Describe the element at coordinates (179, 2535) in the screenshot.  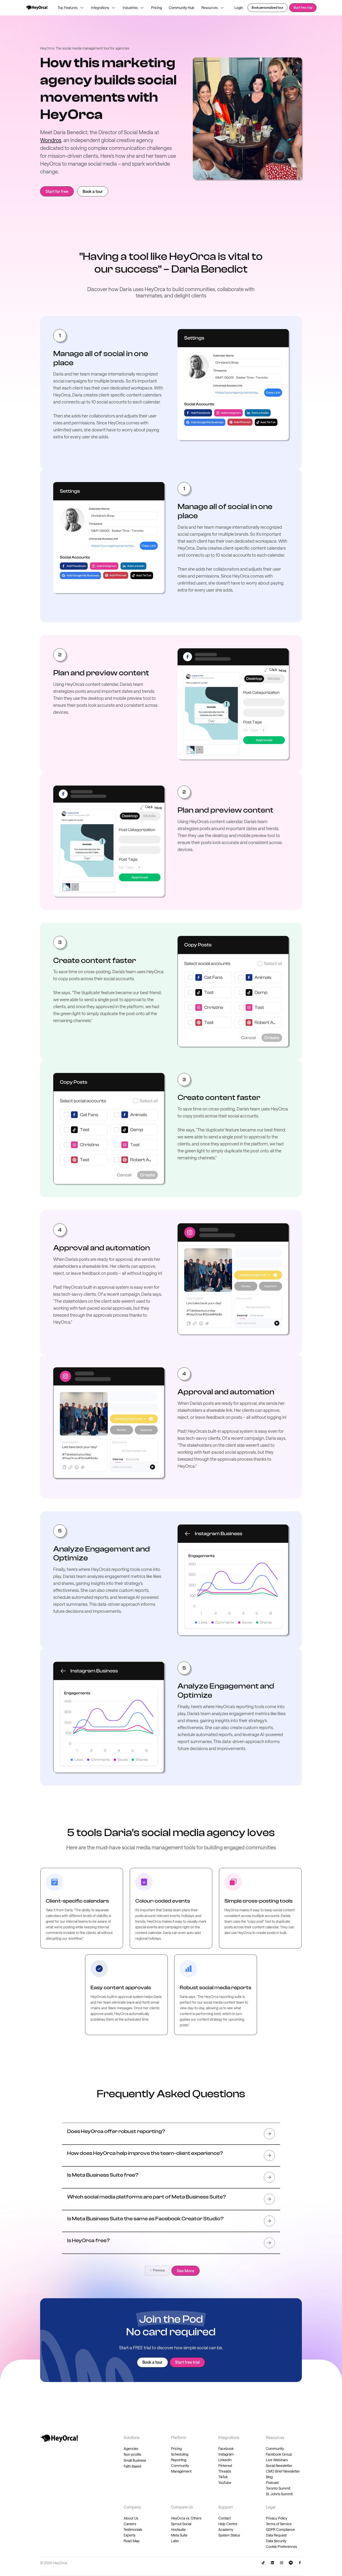
I see `Meta Suite` at that location.